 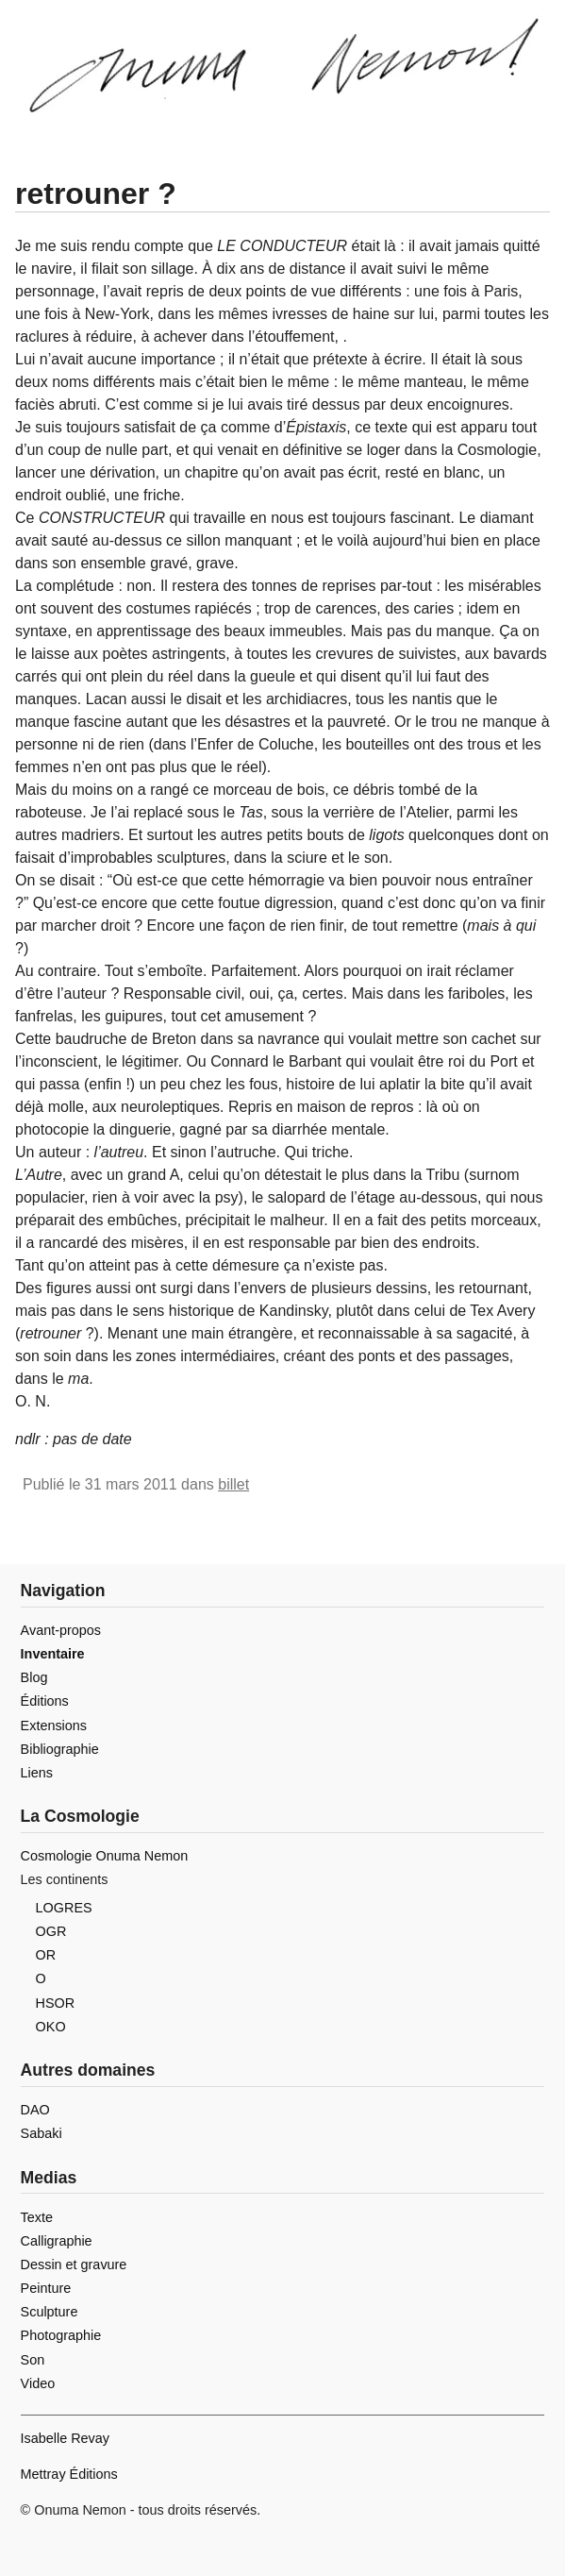 What do you see at coordinates (38, 2383) in the screenshot?
I see `Video` at bounding box center [38, 2383].